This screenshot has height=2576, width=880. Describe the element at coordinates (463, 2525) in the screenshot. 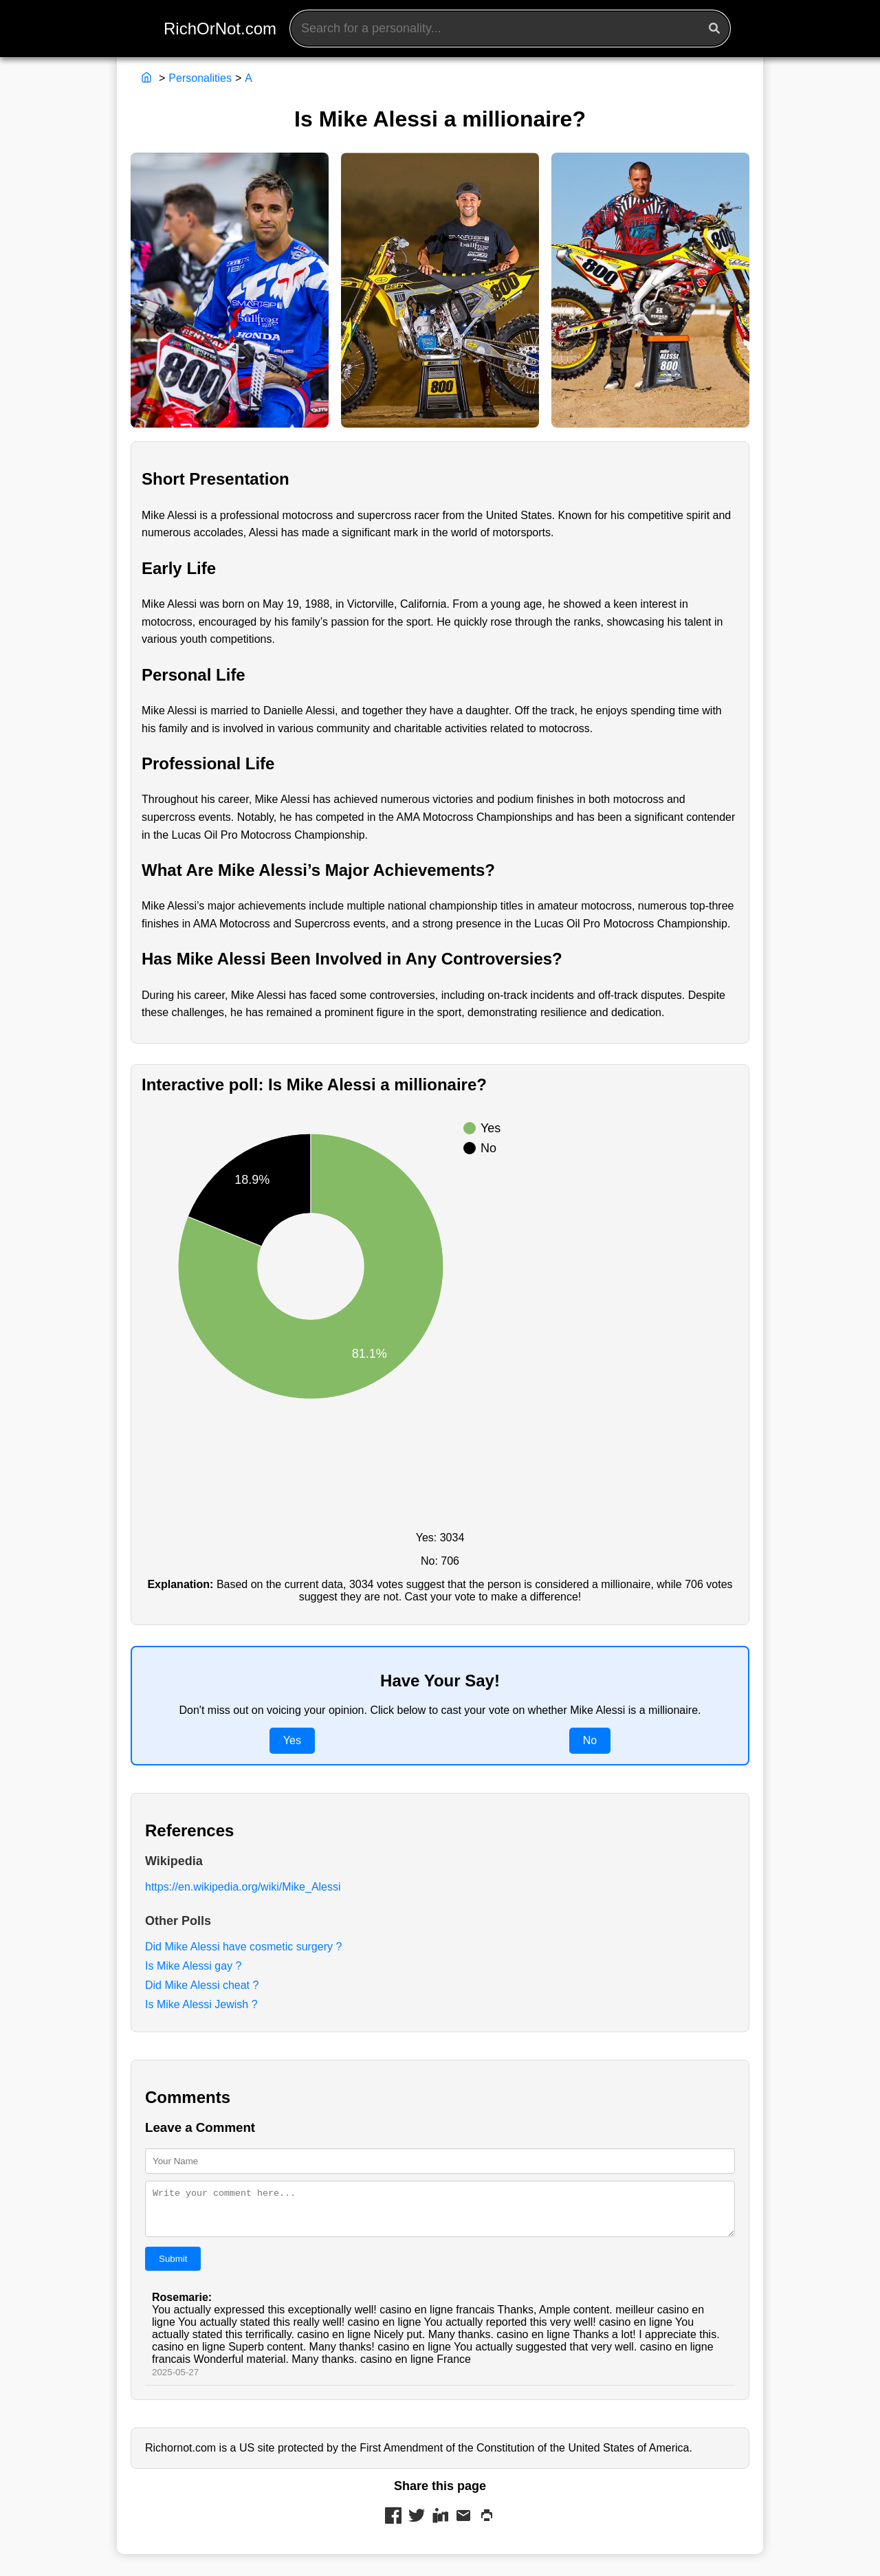

I see `[Share via Mail]` at that location.